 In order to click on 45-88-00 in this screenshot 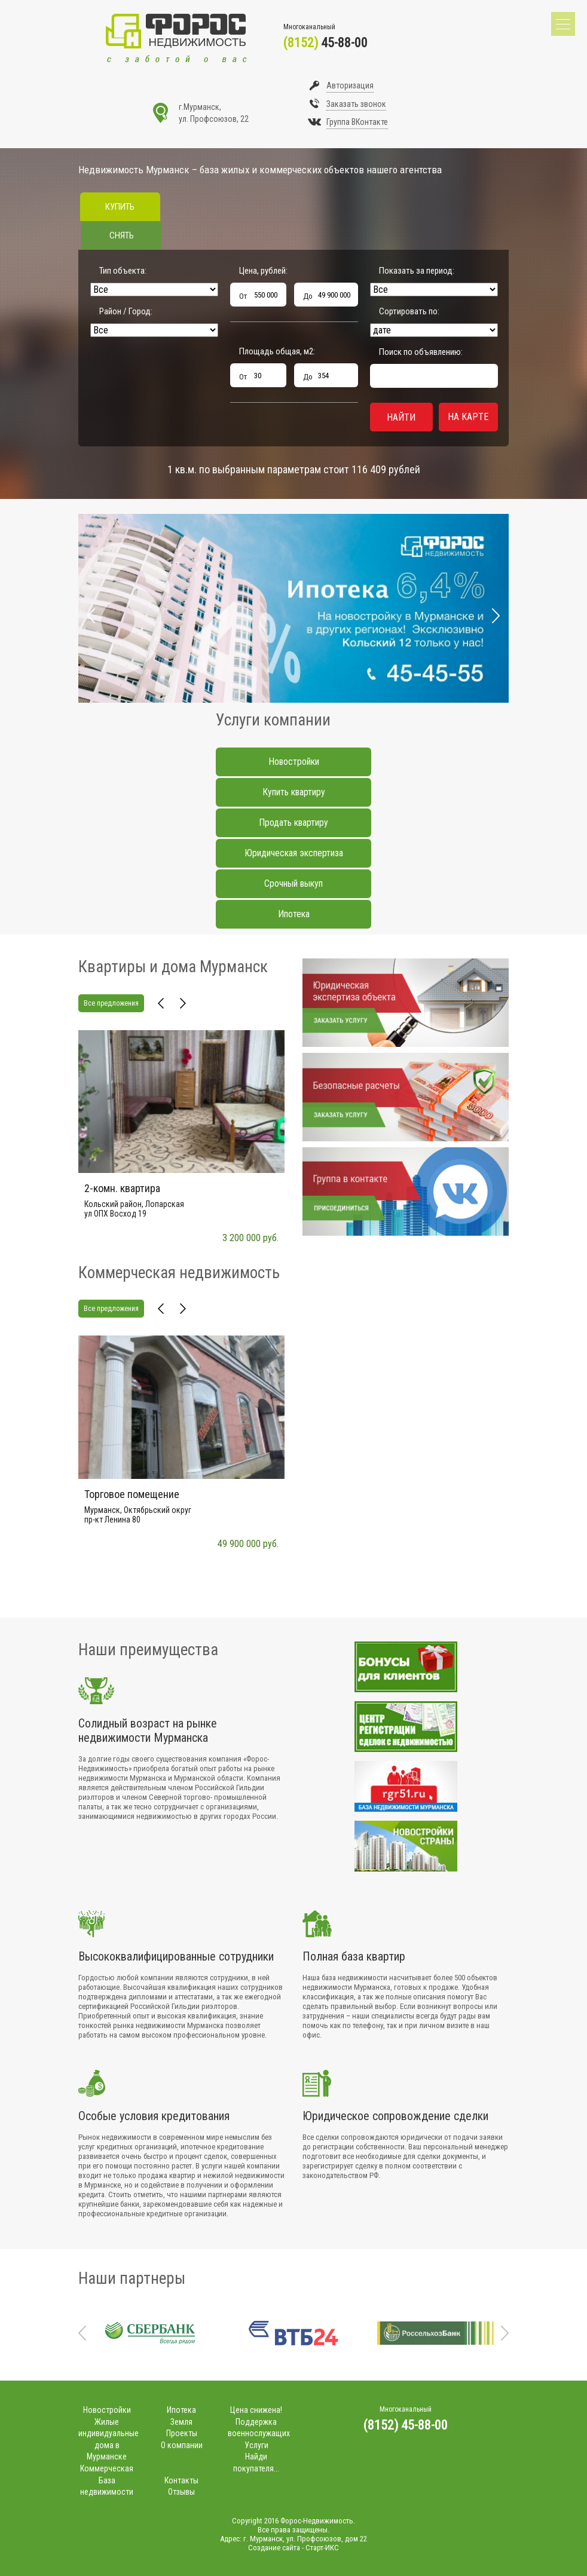, I will do `click(325, 42)`.